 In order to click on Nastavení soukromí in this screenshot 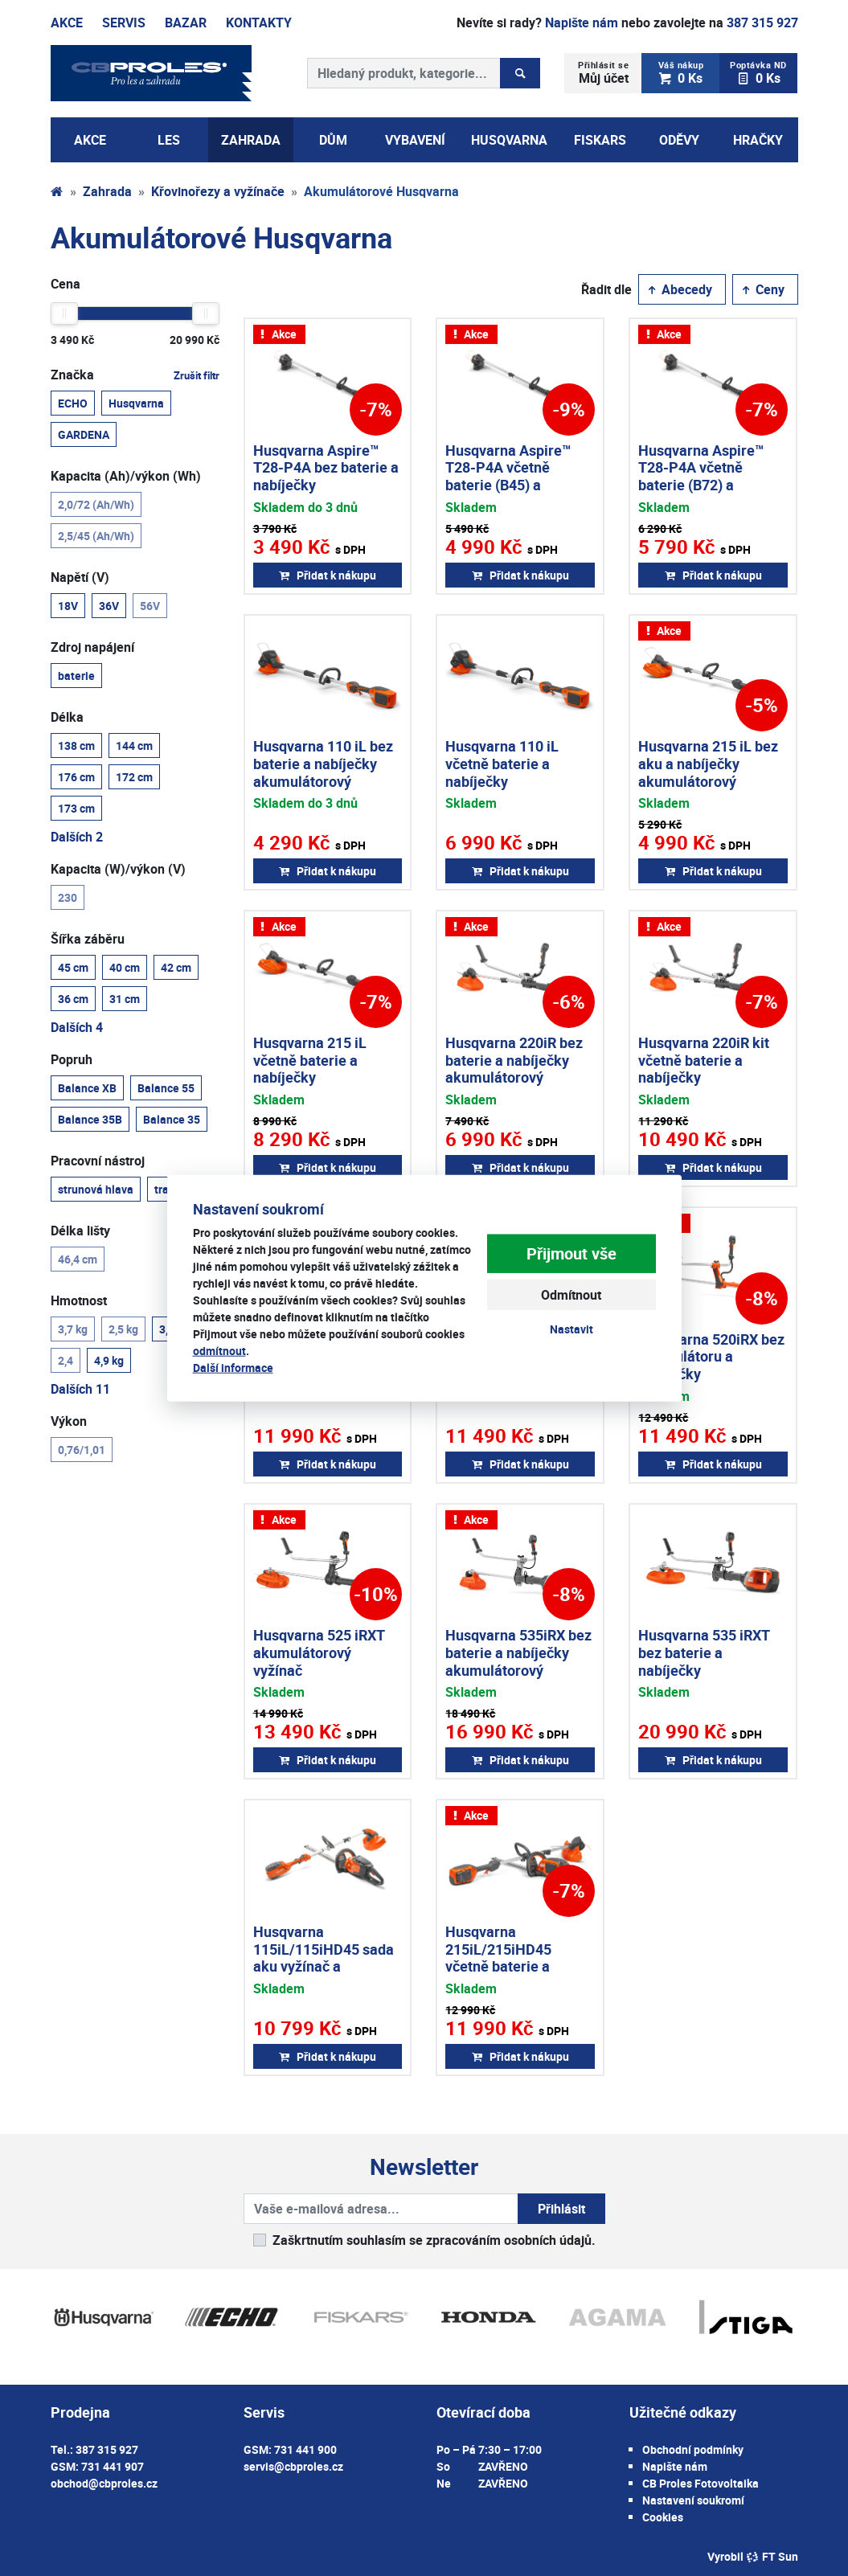, I will do `click(693, 2500)`.